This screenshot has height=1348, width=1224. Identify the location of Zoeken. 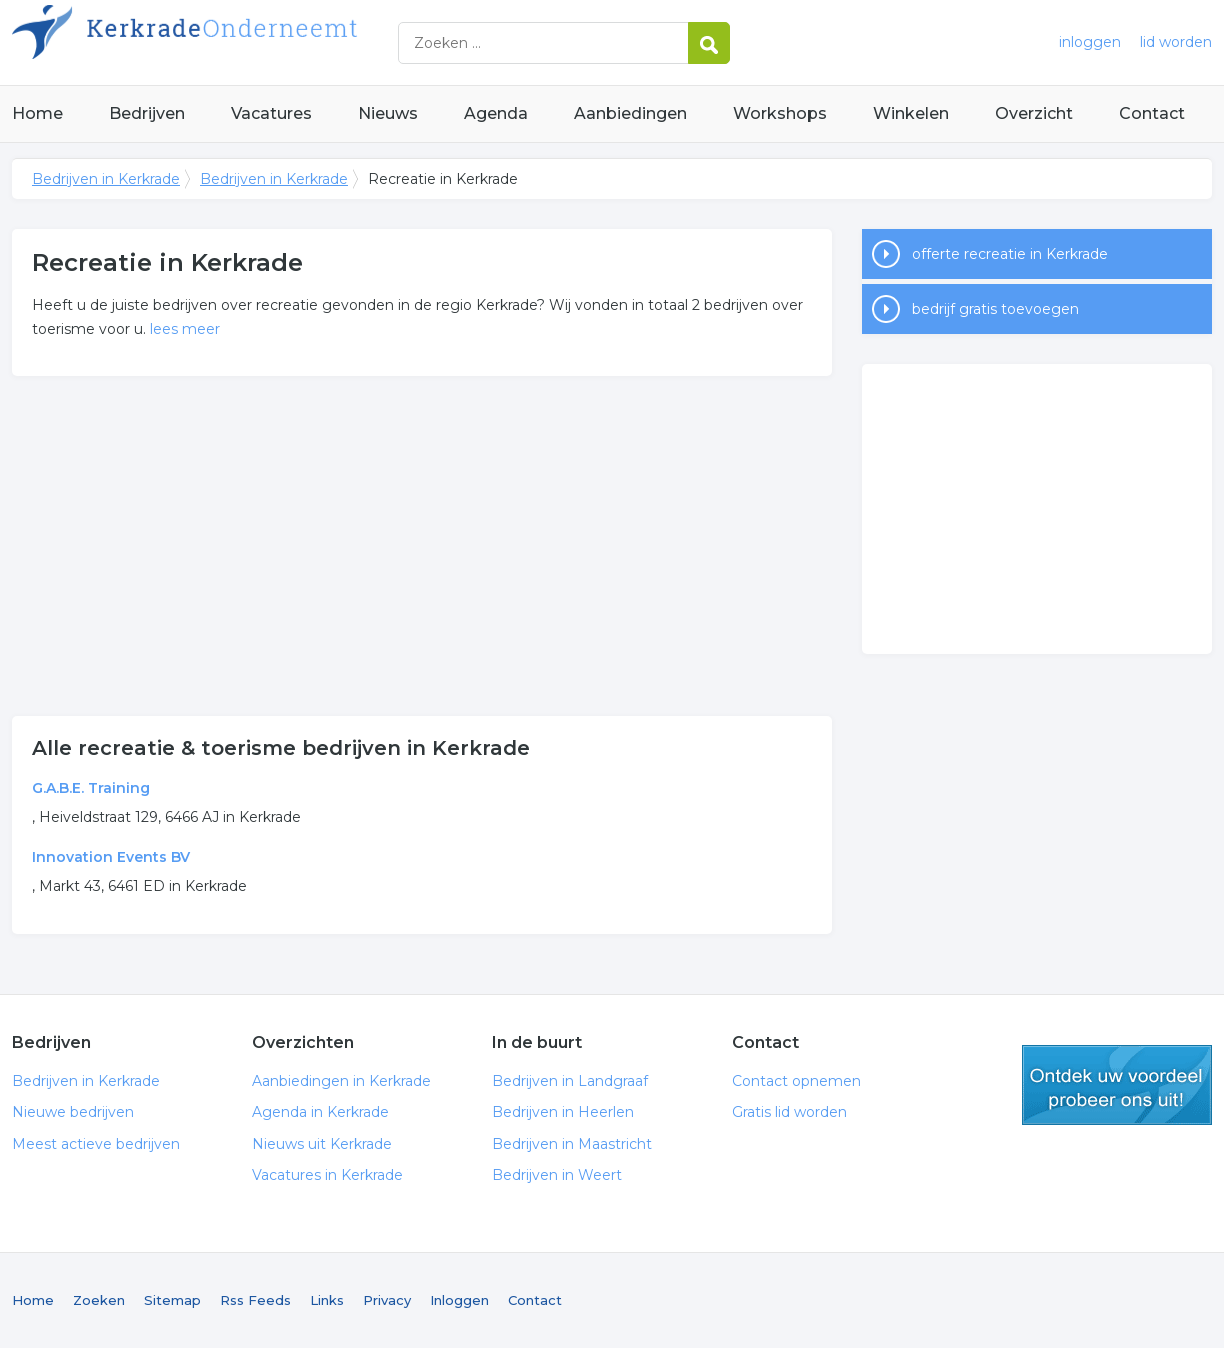
(99, 1300).